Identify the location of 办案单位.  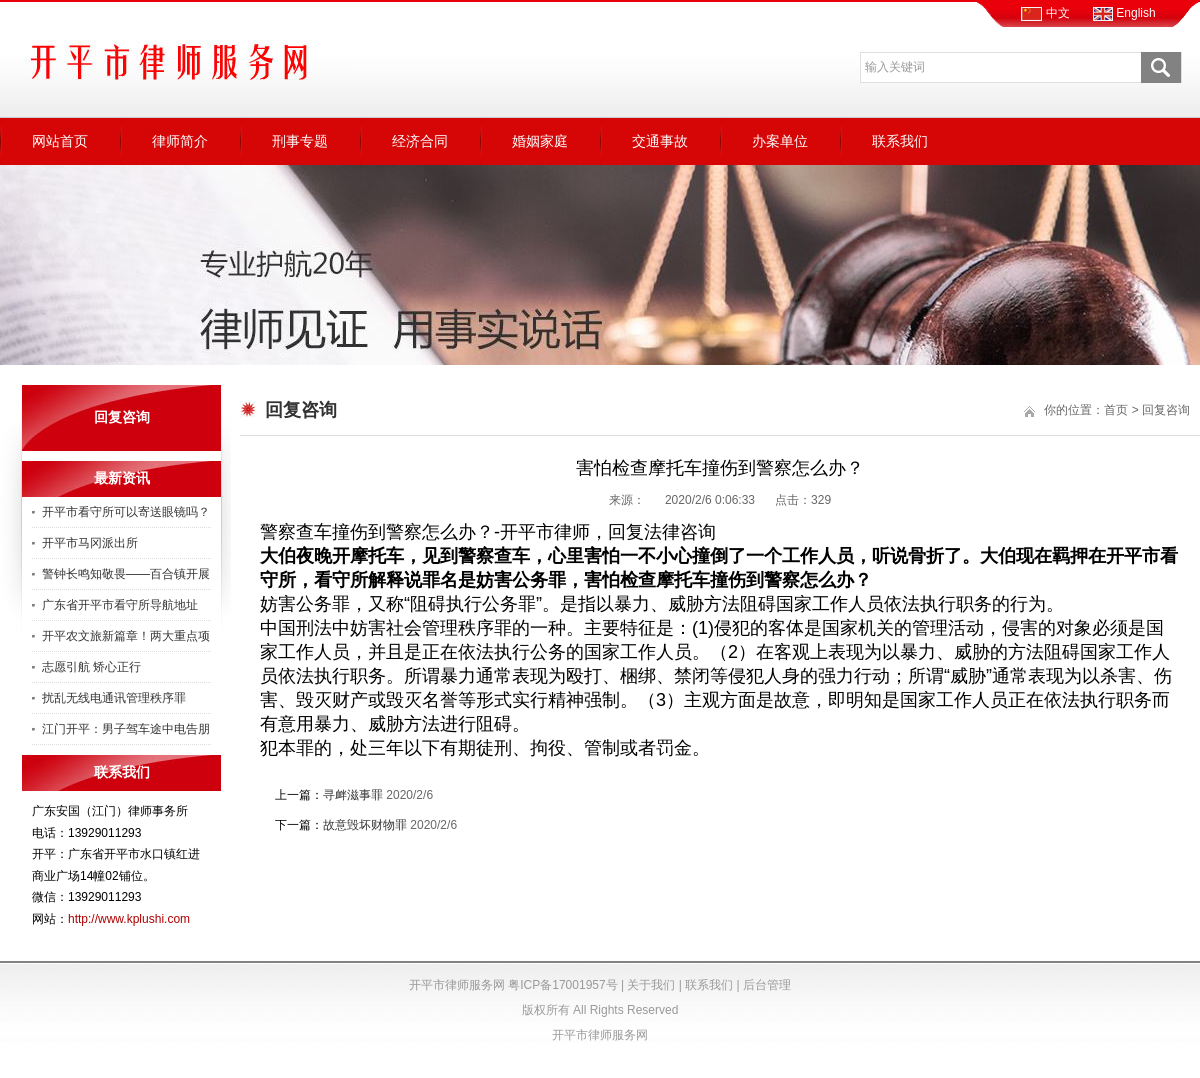
(780, 141).